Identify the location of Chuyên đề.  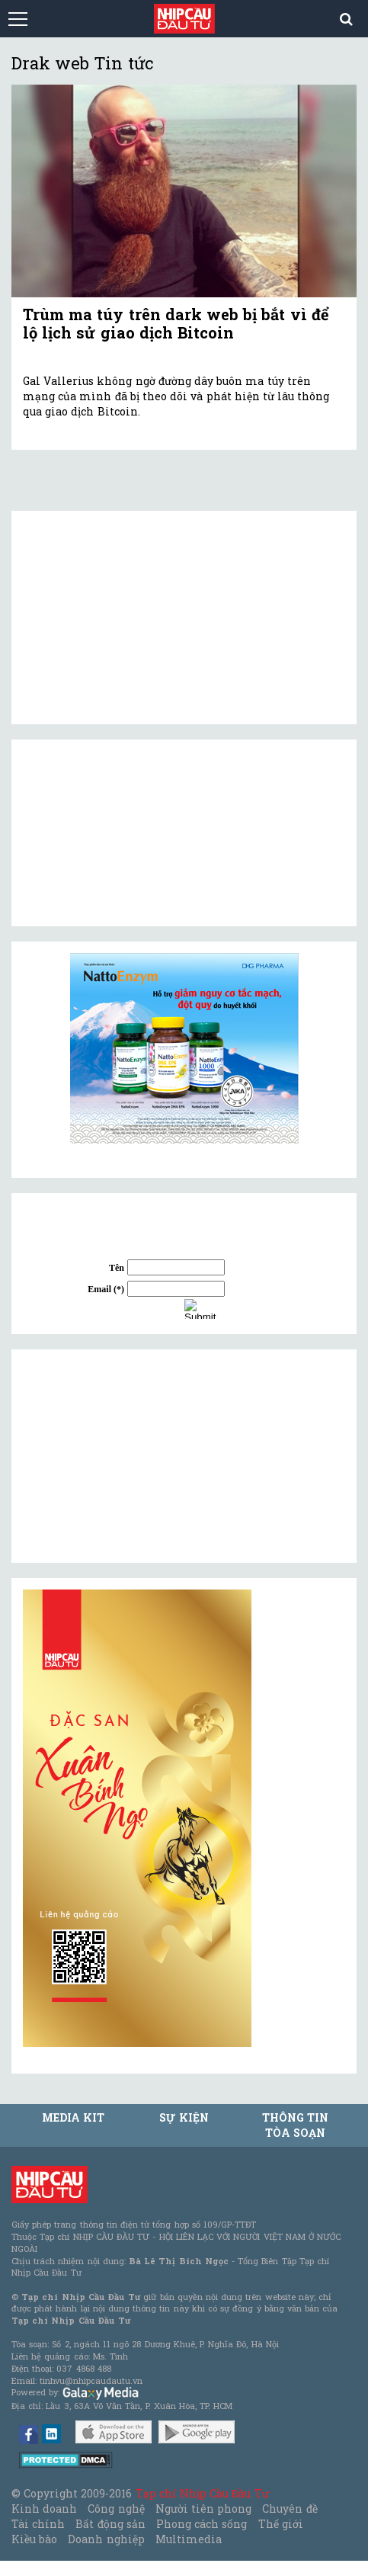
(289, 2508).